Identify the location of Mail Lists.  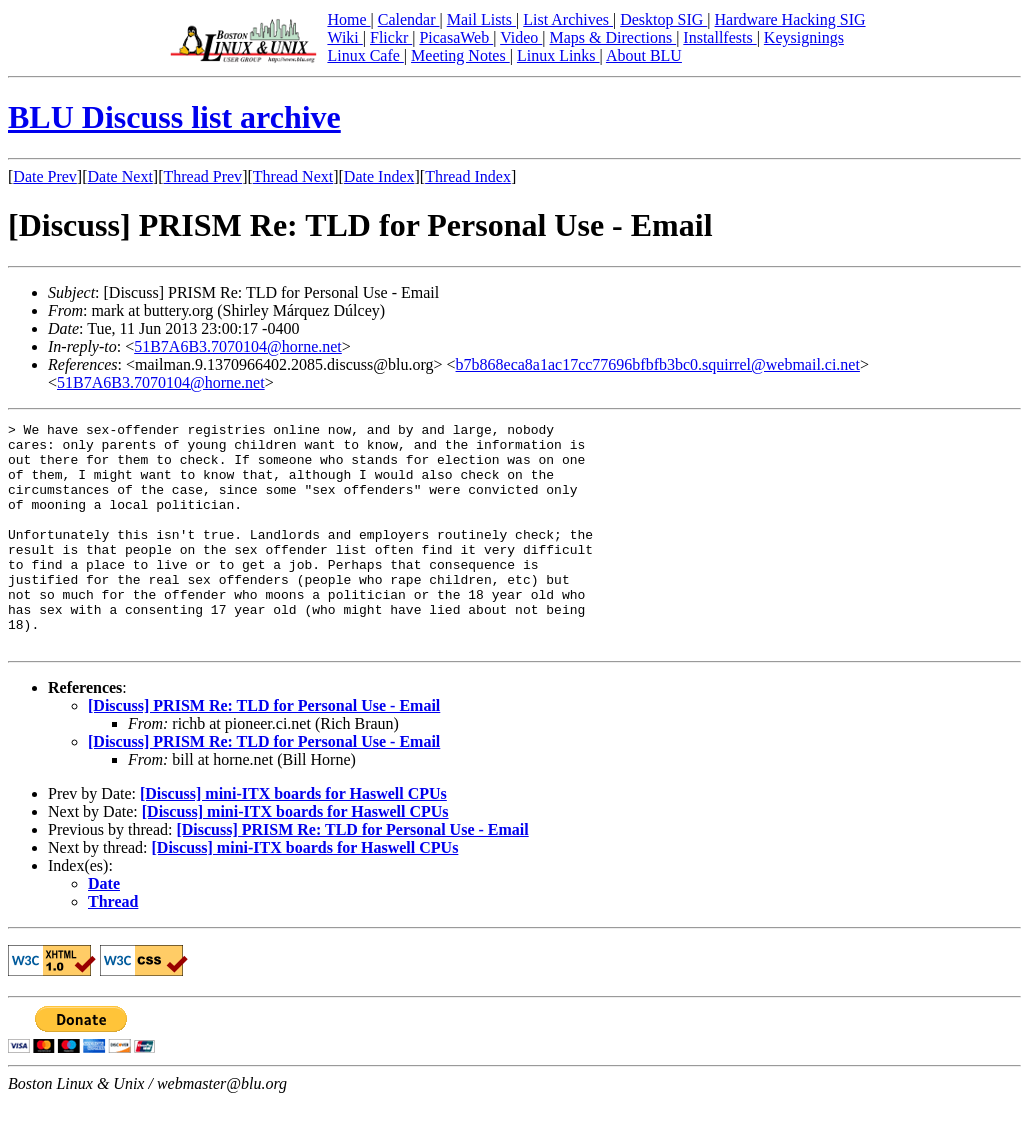
(481, 19).